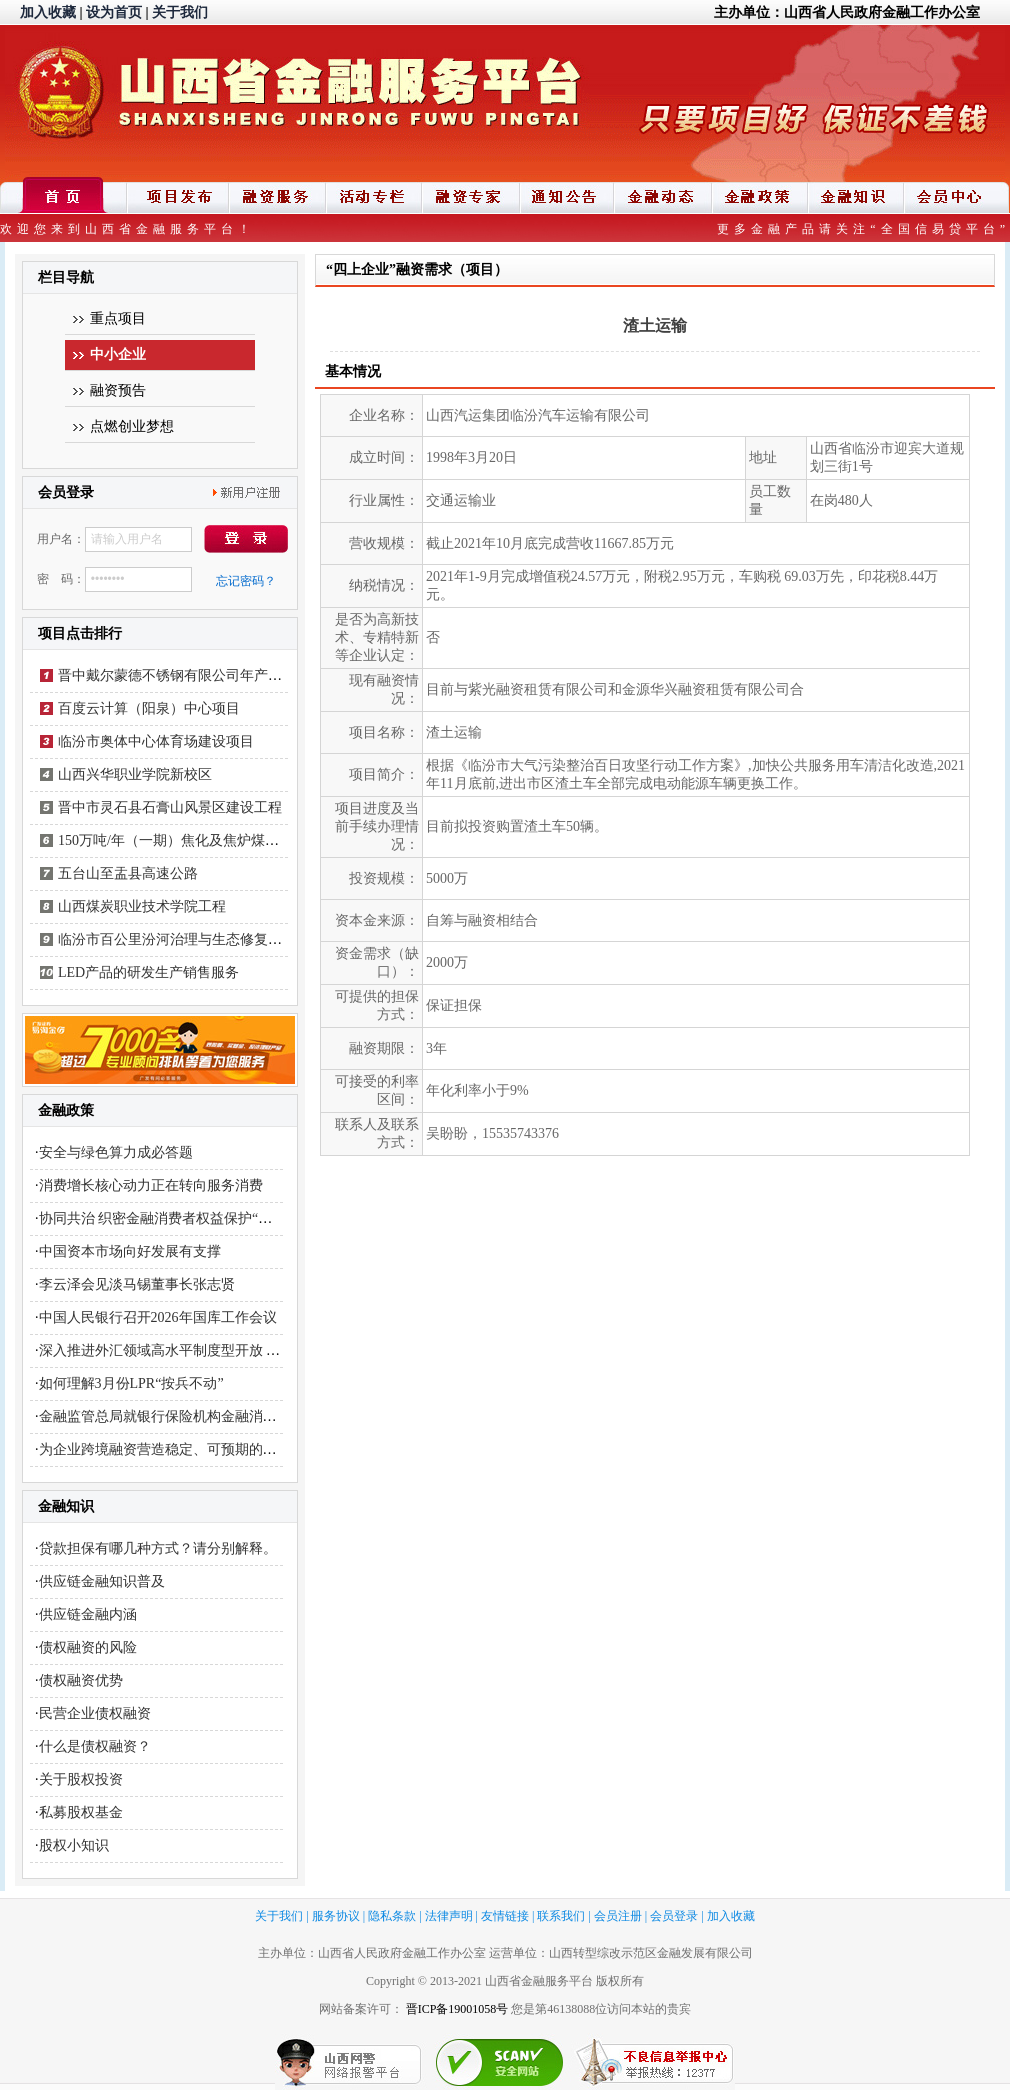  What do you see at coordinates (863, 229) in the screenshot?
I see `更多金融产品请关注“全国信易贷平台”` at bounding box center [863, 229].